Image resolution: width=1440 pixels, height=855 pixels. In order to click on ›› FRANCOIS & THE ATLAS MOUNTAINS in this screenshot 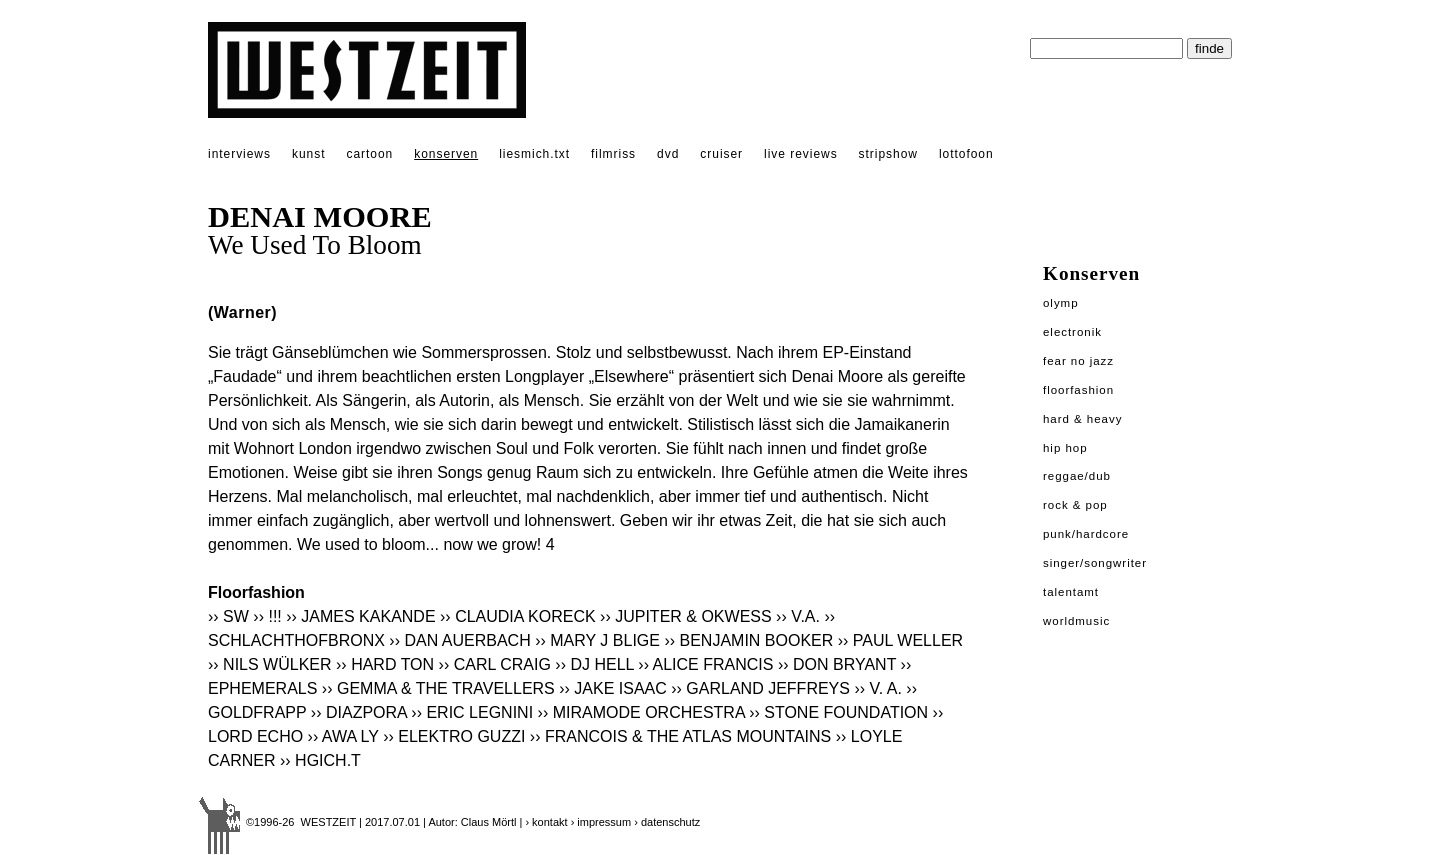, I will do `click(680, 736)`.